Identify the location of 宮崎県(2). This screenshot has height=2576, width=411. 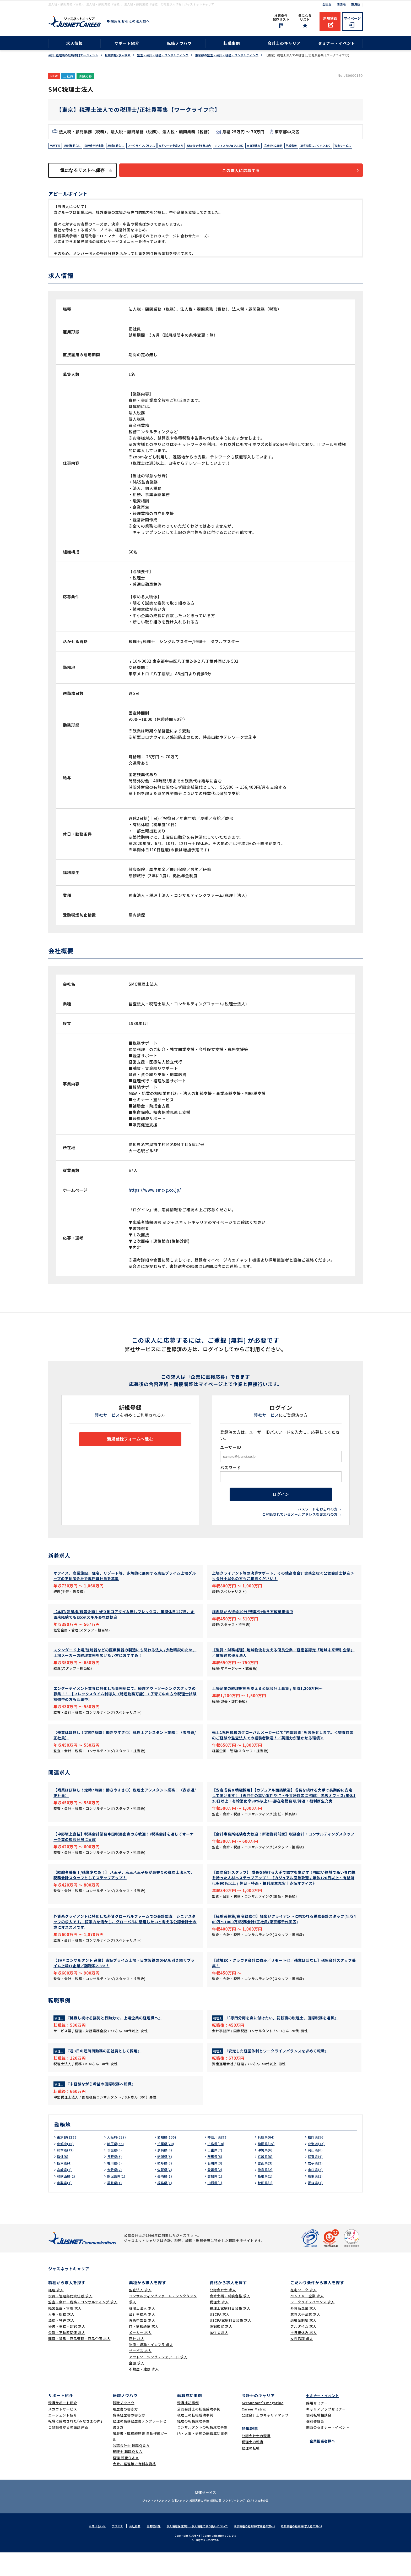
(65, 2193).